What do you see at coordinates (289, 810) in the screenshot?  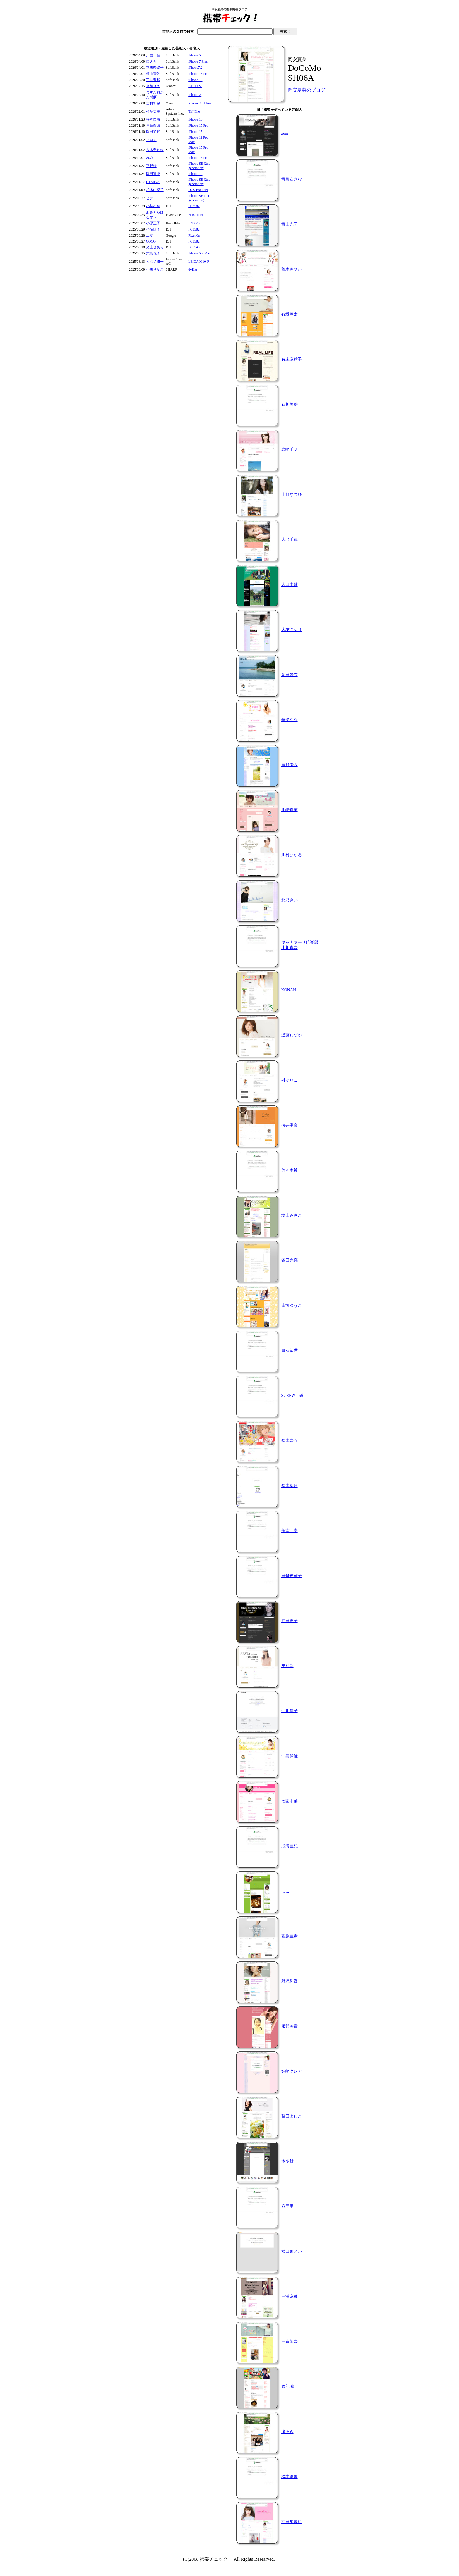 I see `川崎真実` at bounding box center [289, 810].